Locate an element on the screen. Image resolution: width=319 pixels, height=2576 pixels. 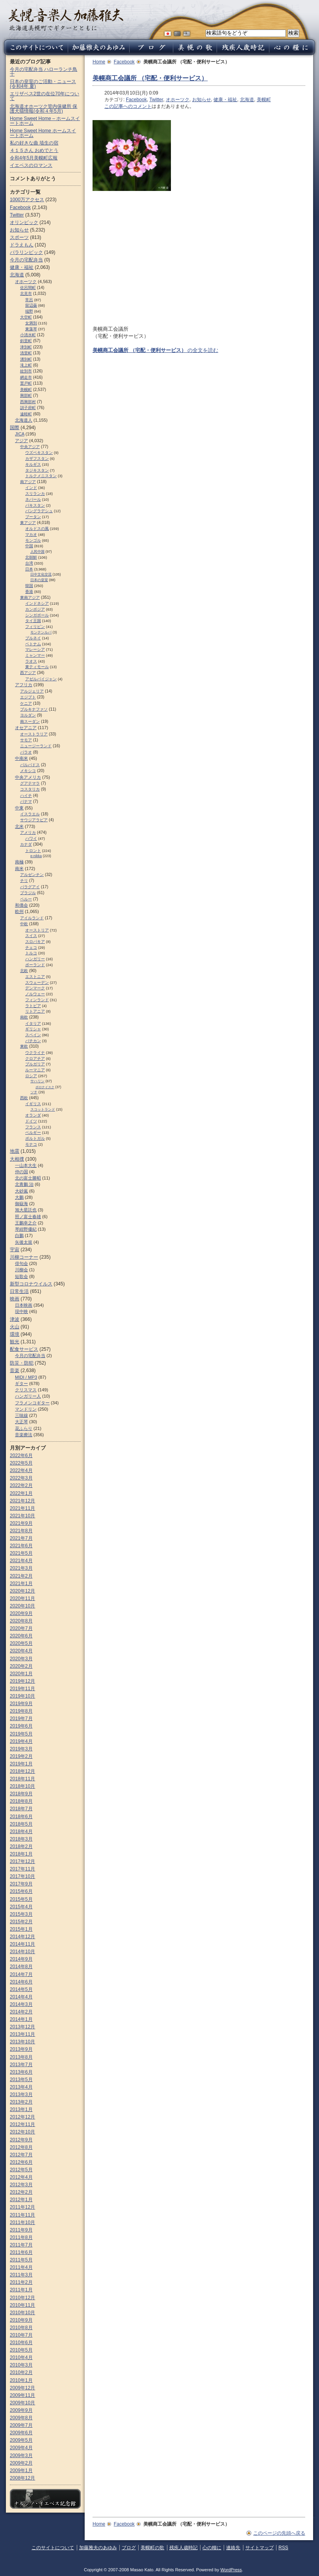
2019年2月 is located at coordinates (21, 1756).